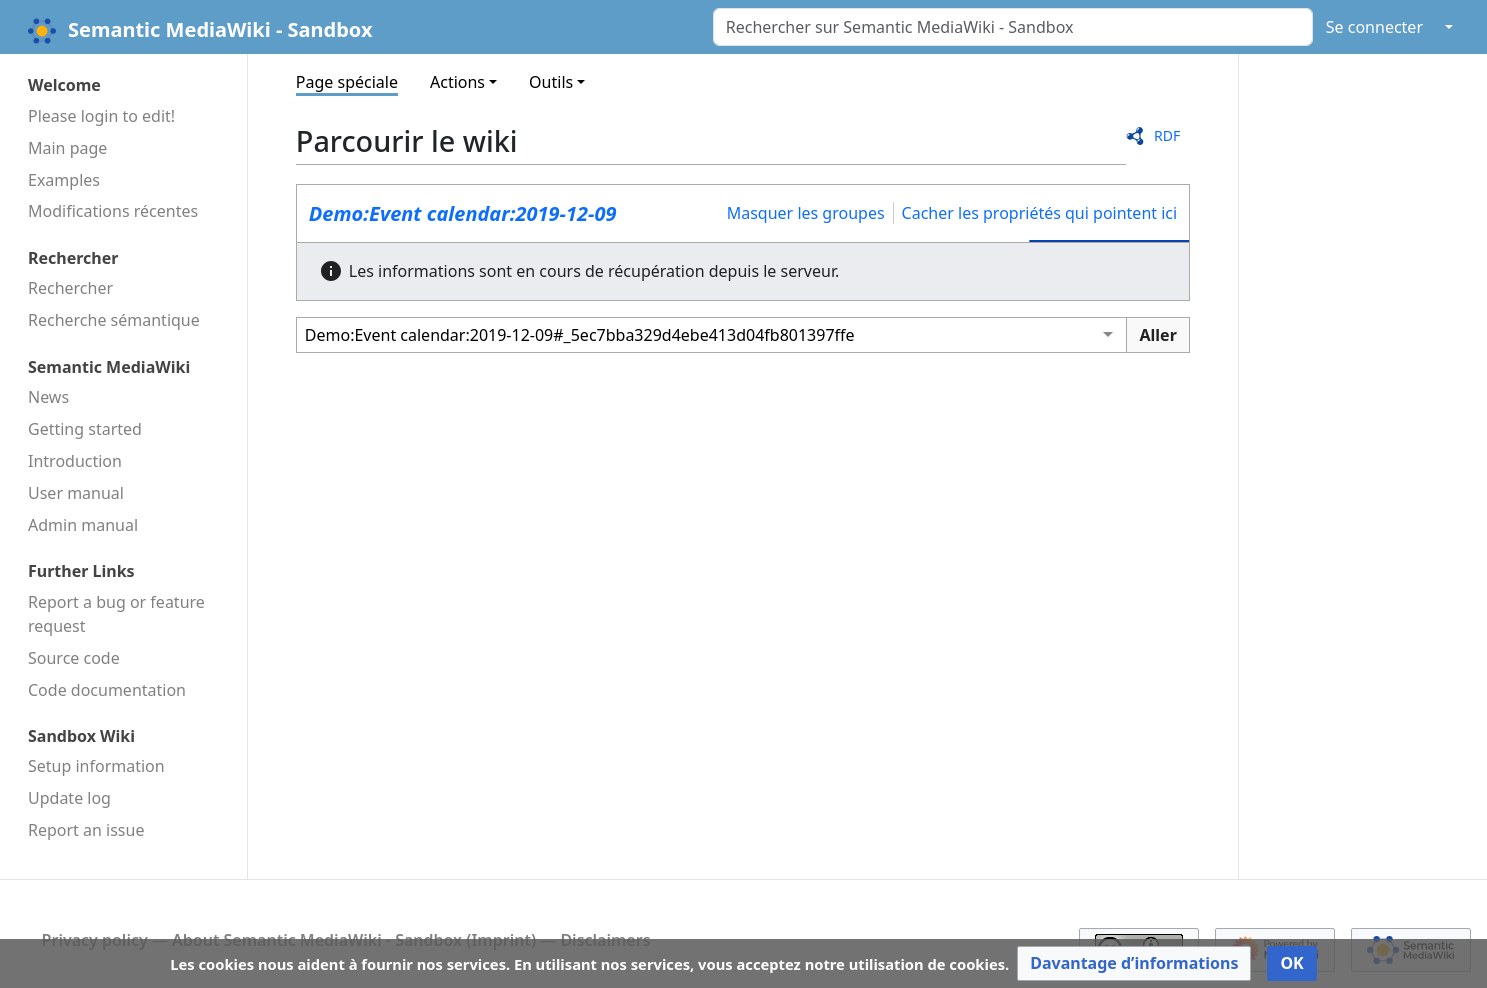 The image size is (1487, 988). Describe the element at coordinates (113, 211) in the screenshot. I see `Modifications récentes` at that location.